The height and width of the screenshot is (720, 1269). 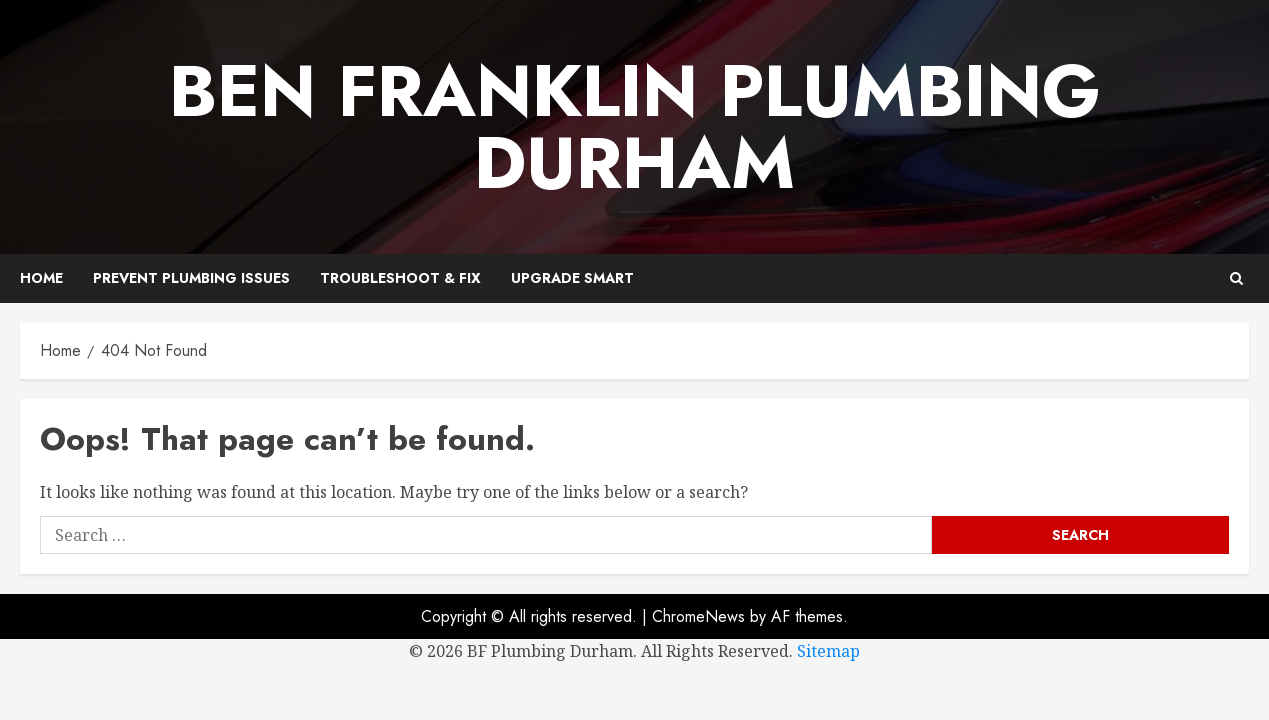 What do you see at coordinates (1236, 278) in the screenshot?
I see `[button]` at bounding box center [1236, 278].